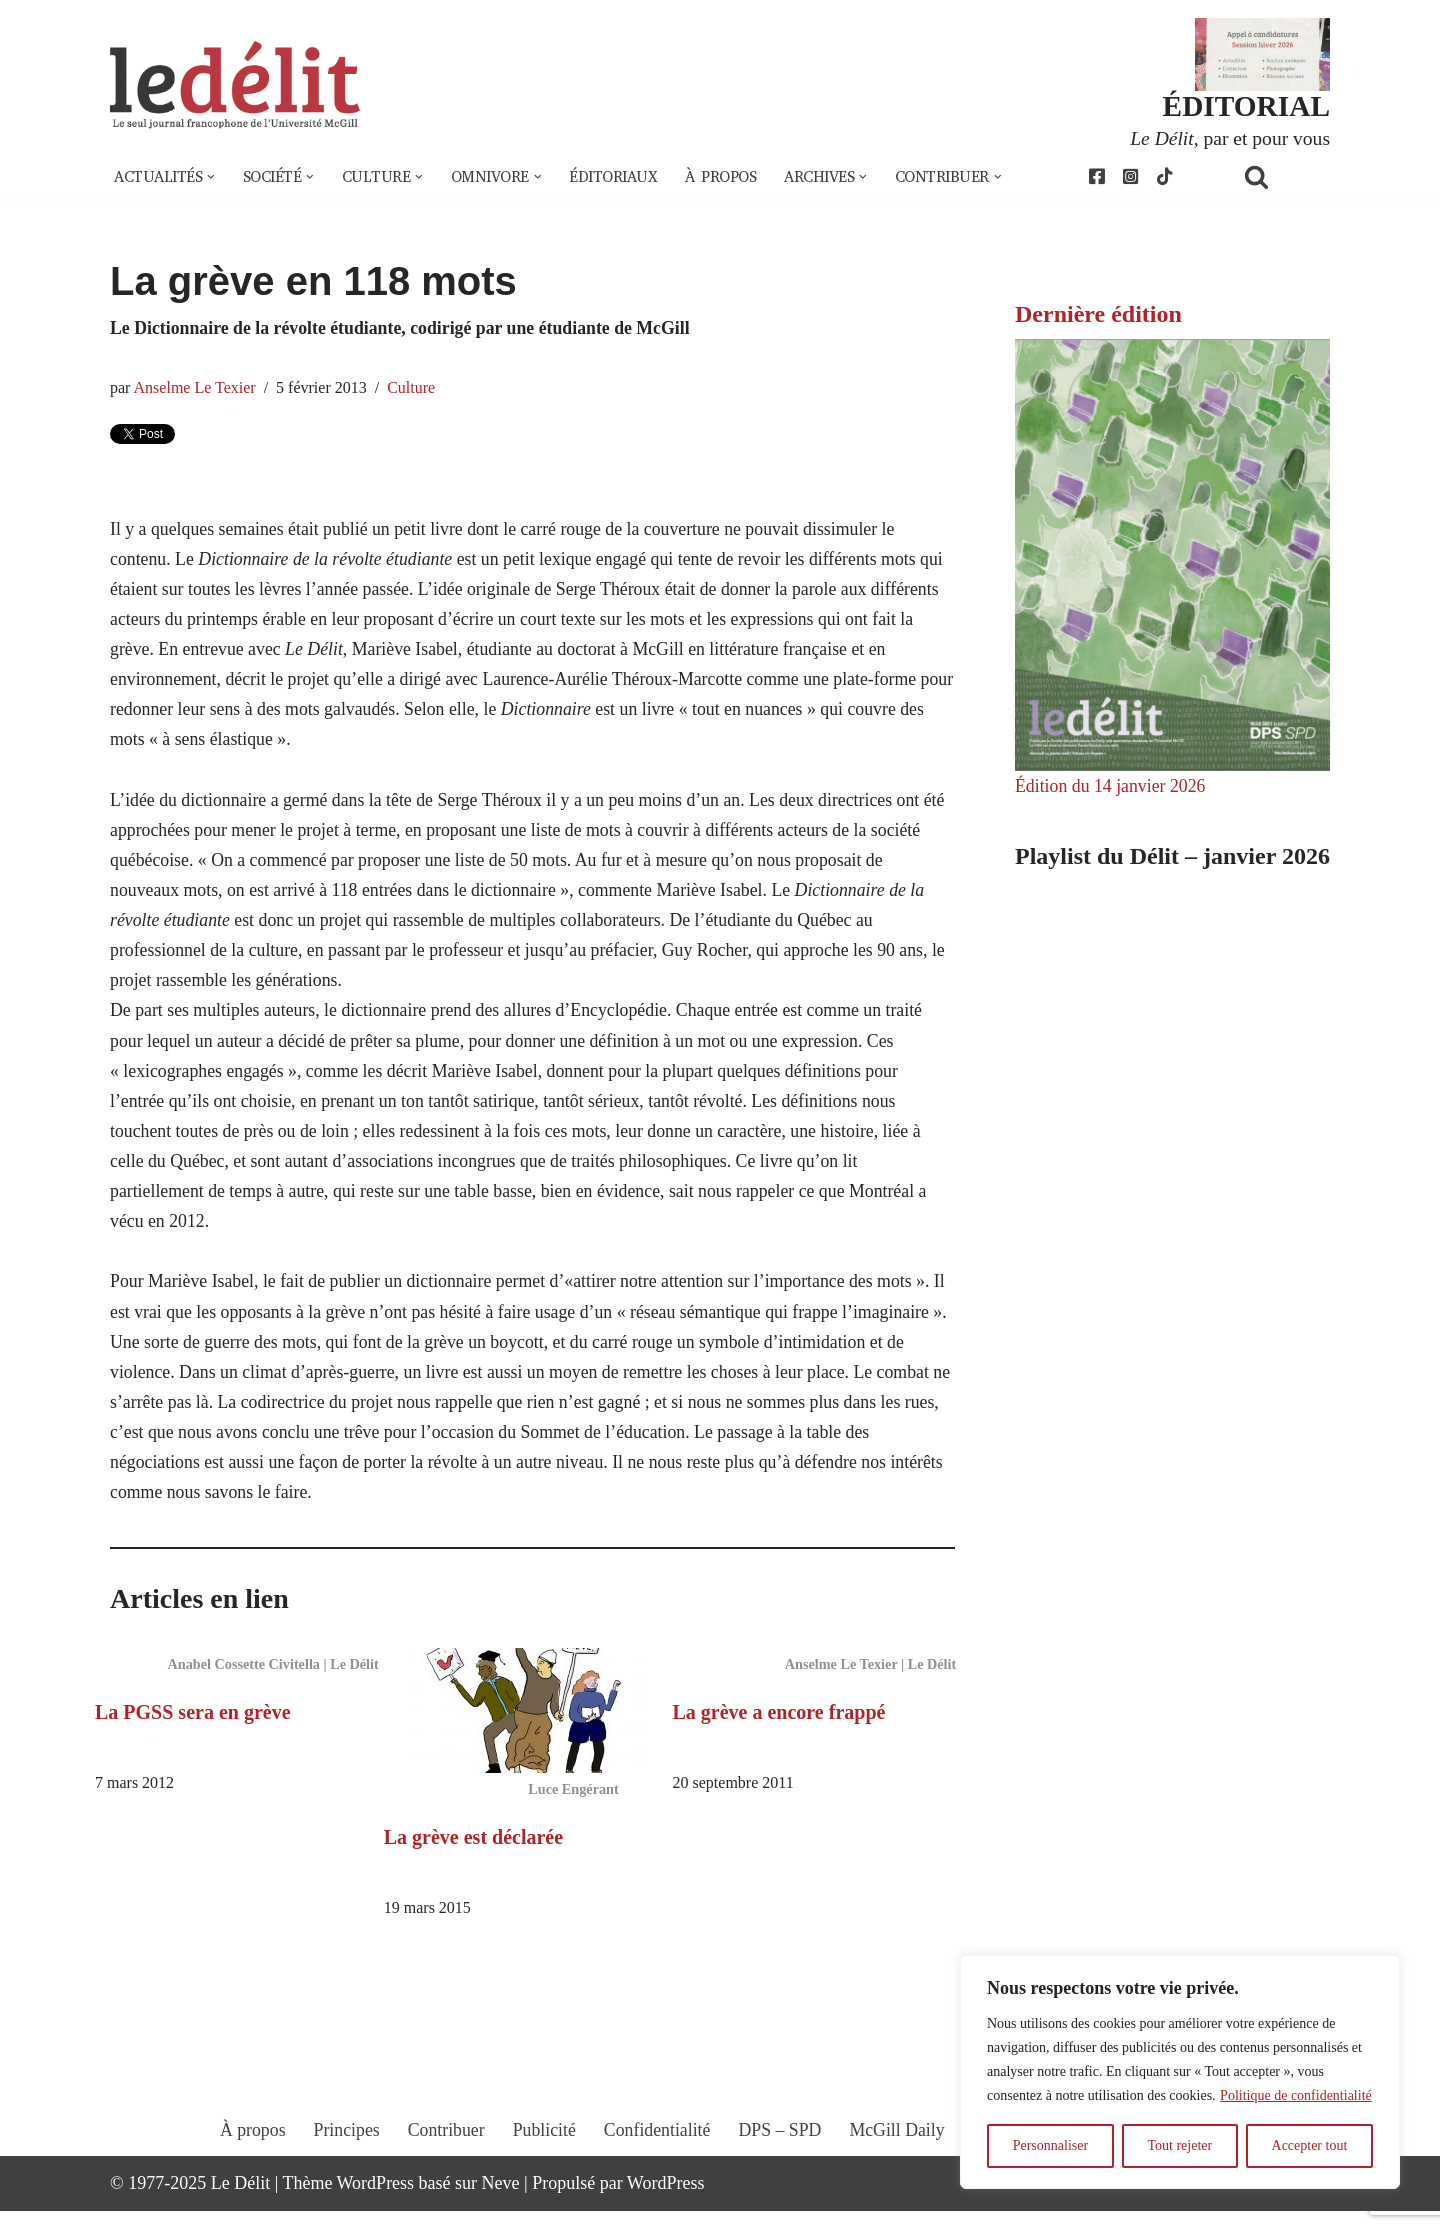 Image resolution: width=1440 pixels, height=2229 pixels. What do you see at coordinates (735, 178) in the screenshot?
I see `À propos` at bounding box center [735, 178].